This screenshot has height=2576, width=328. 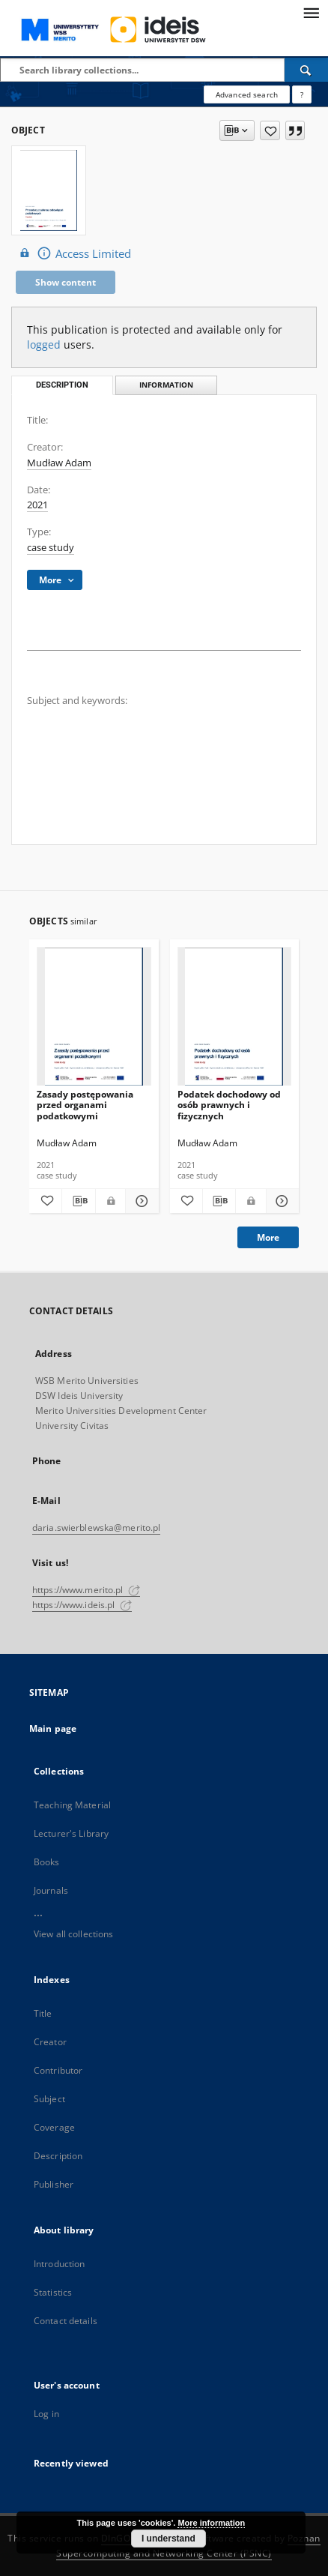 What do you see at coordinates (166, 385) in the screenshot?
I see `Information [tab]` at bounding box center [166, 385].